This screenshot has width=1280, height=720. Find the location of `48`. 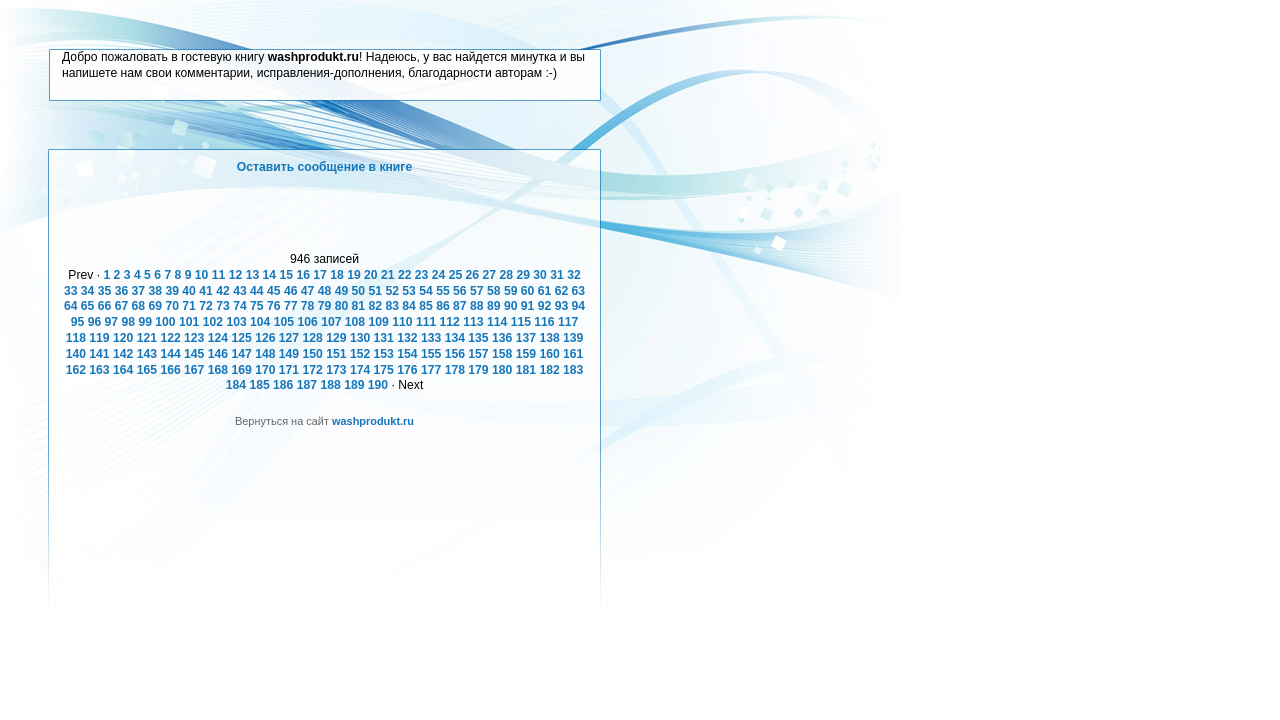

48 is located at coordinates (325, 291).